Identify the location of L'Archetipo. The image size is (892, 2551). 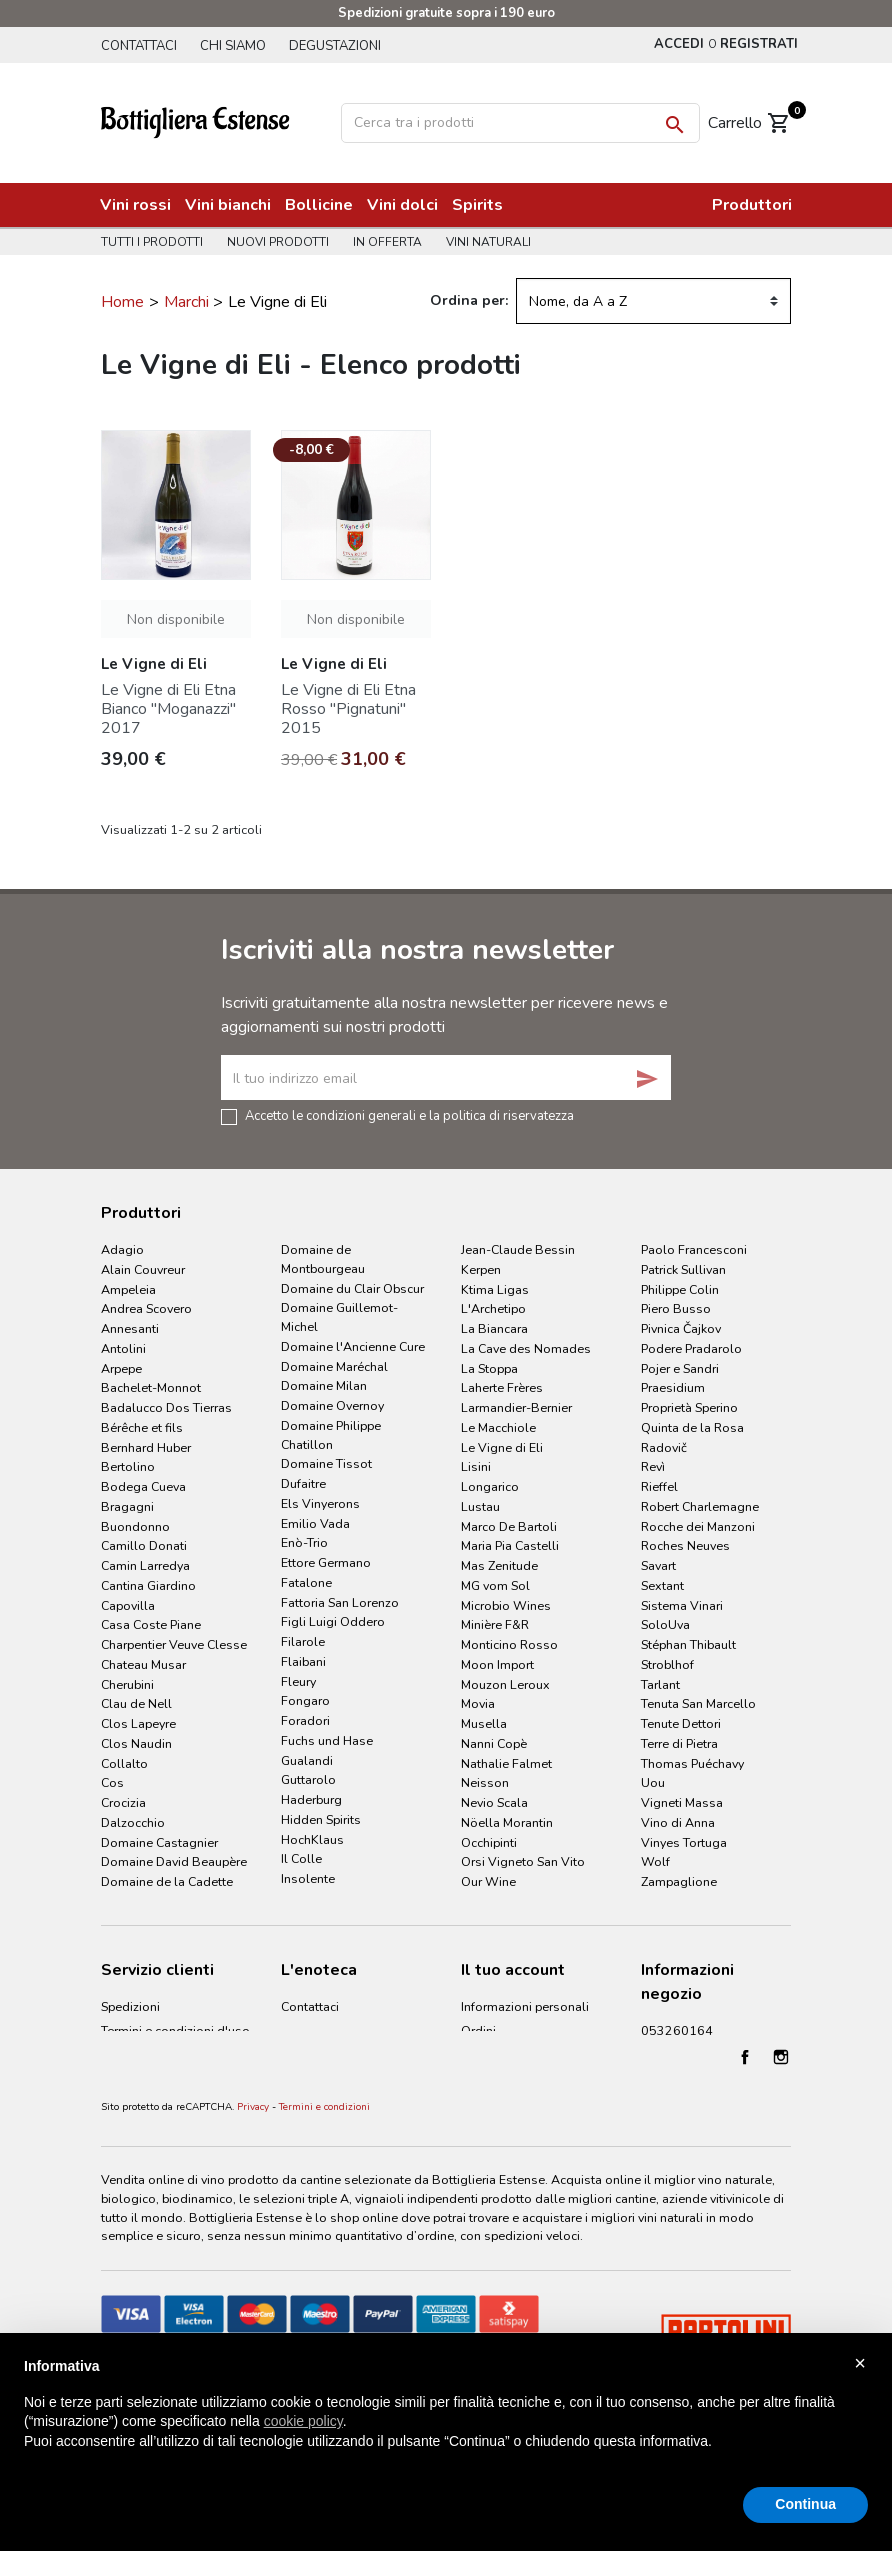
(493, 1308).